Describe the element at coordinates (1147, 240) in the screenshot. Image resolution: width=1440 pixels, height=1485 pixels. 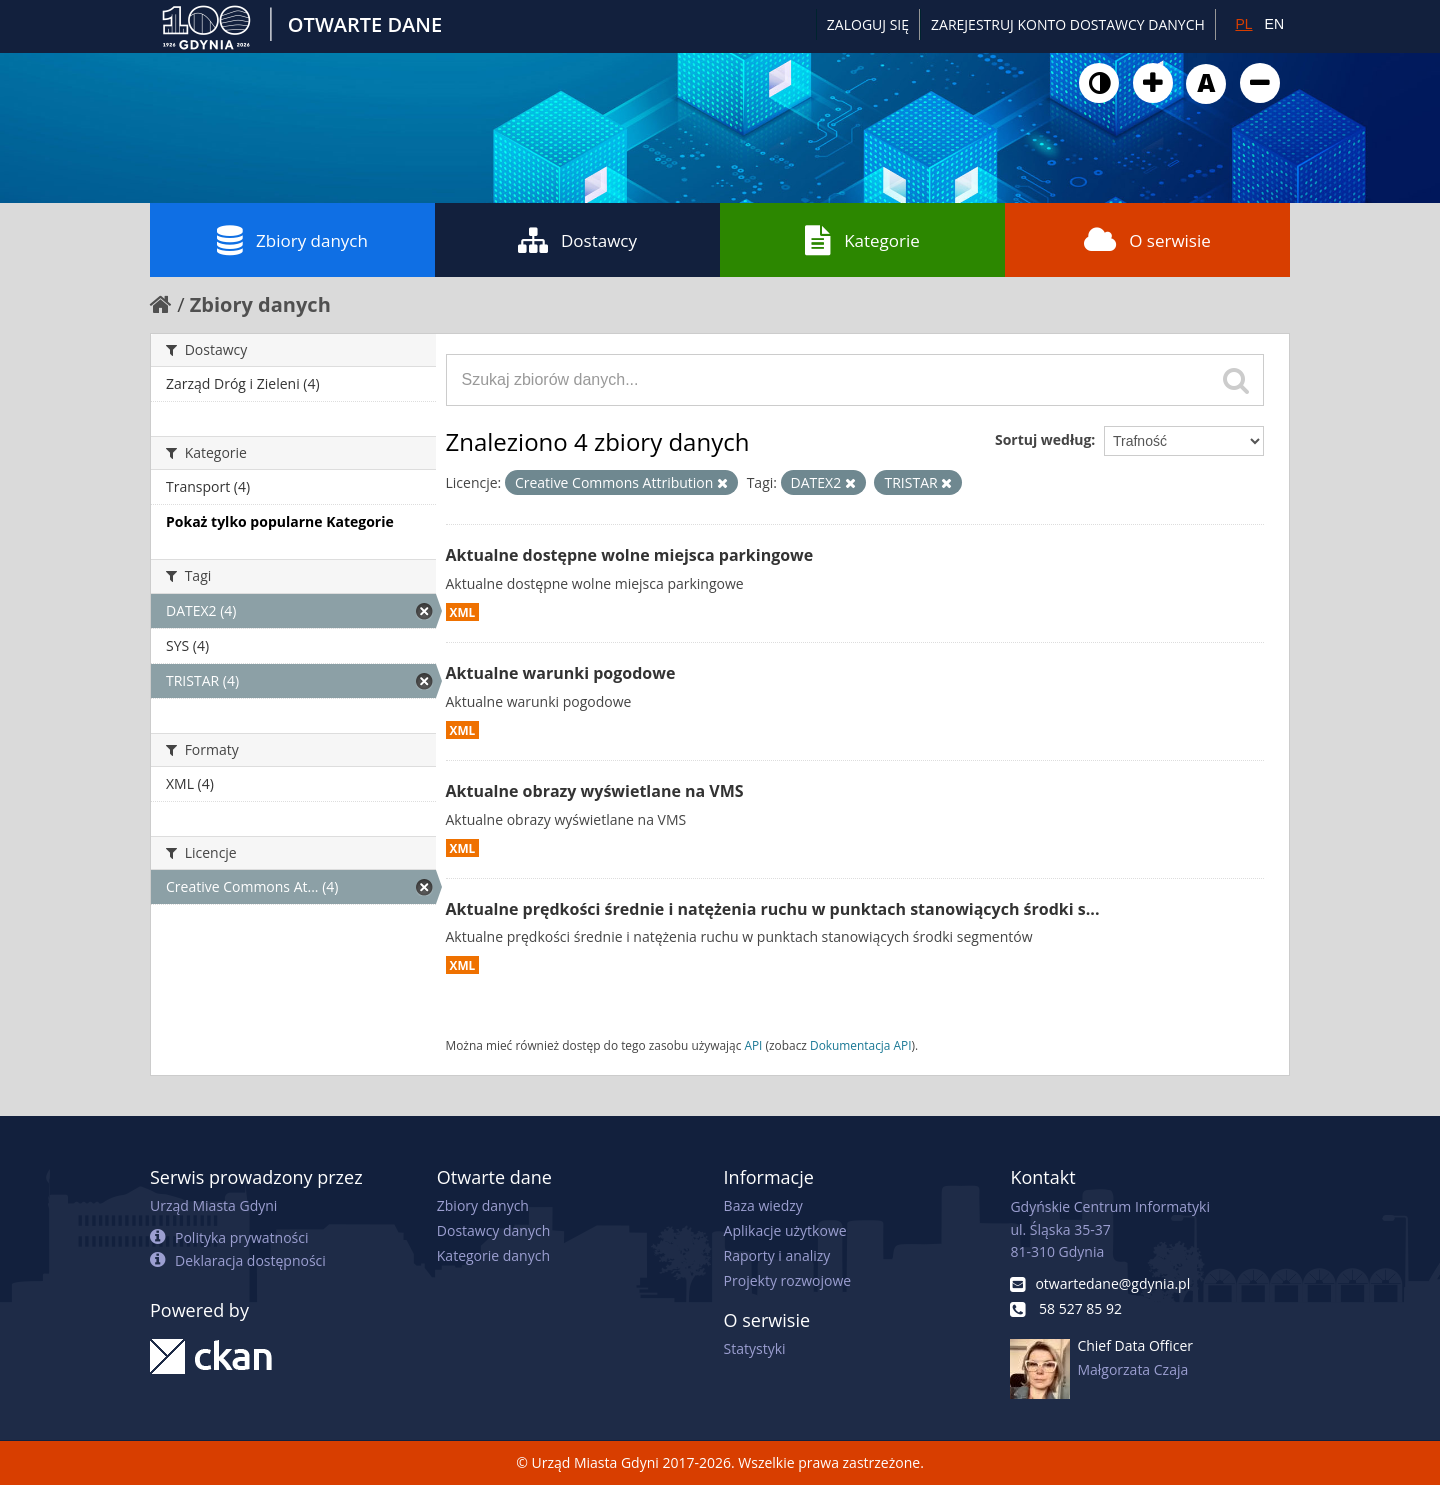
I see `O serwisie` at that location.